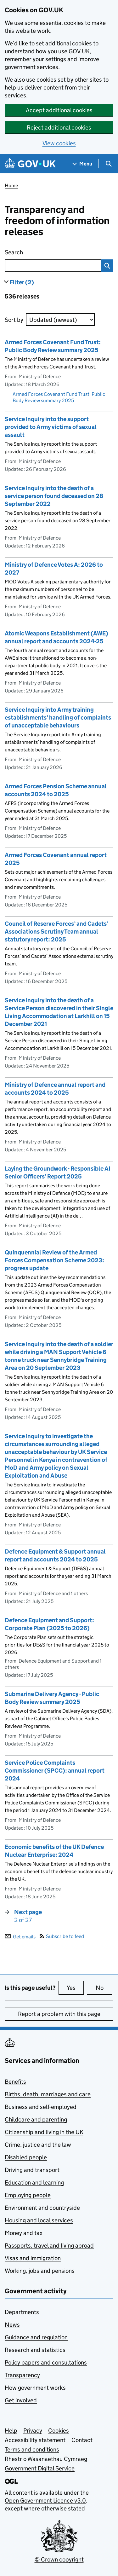 The height and width of the screenshot is (2576, 118). I want to click on Guidance and regulation, so click(36, 2337).